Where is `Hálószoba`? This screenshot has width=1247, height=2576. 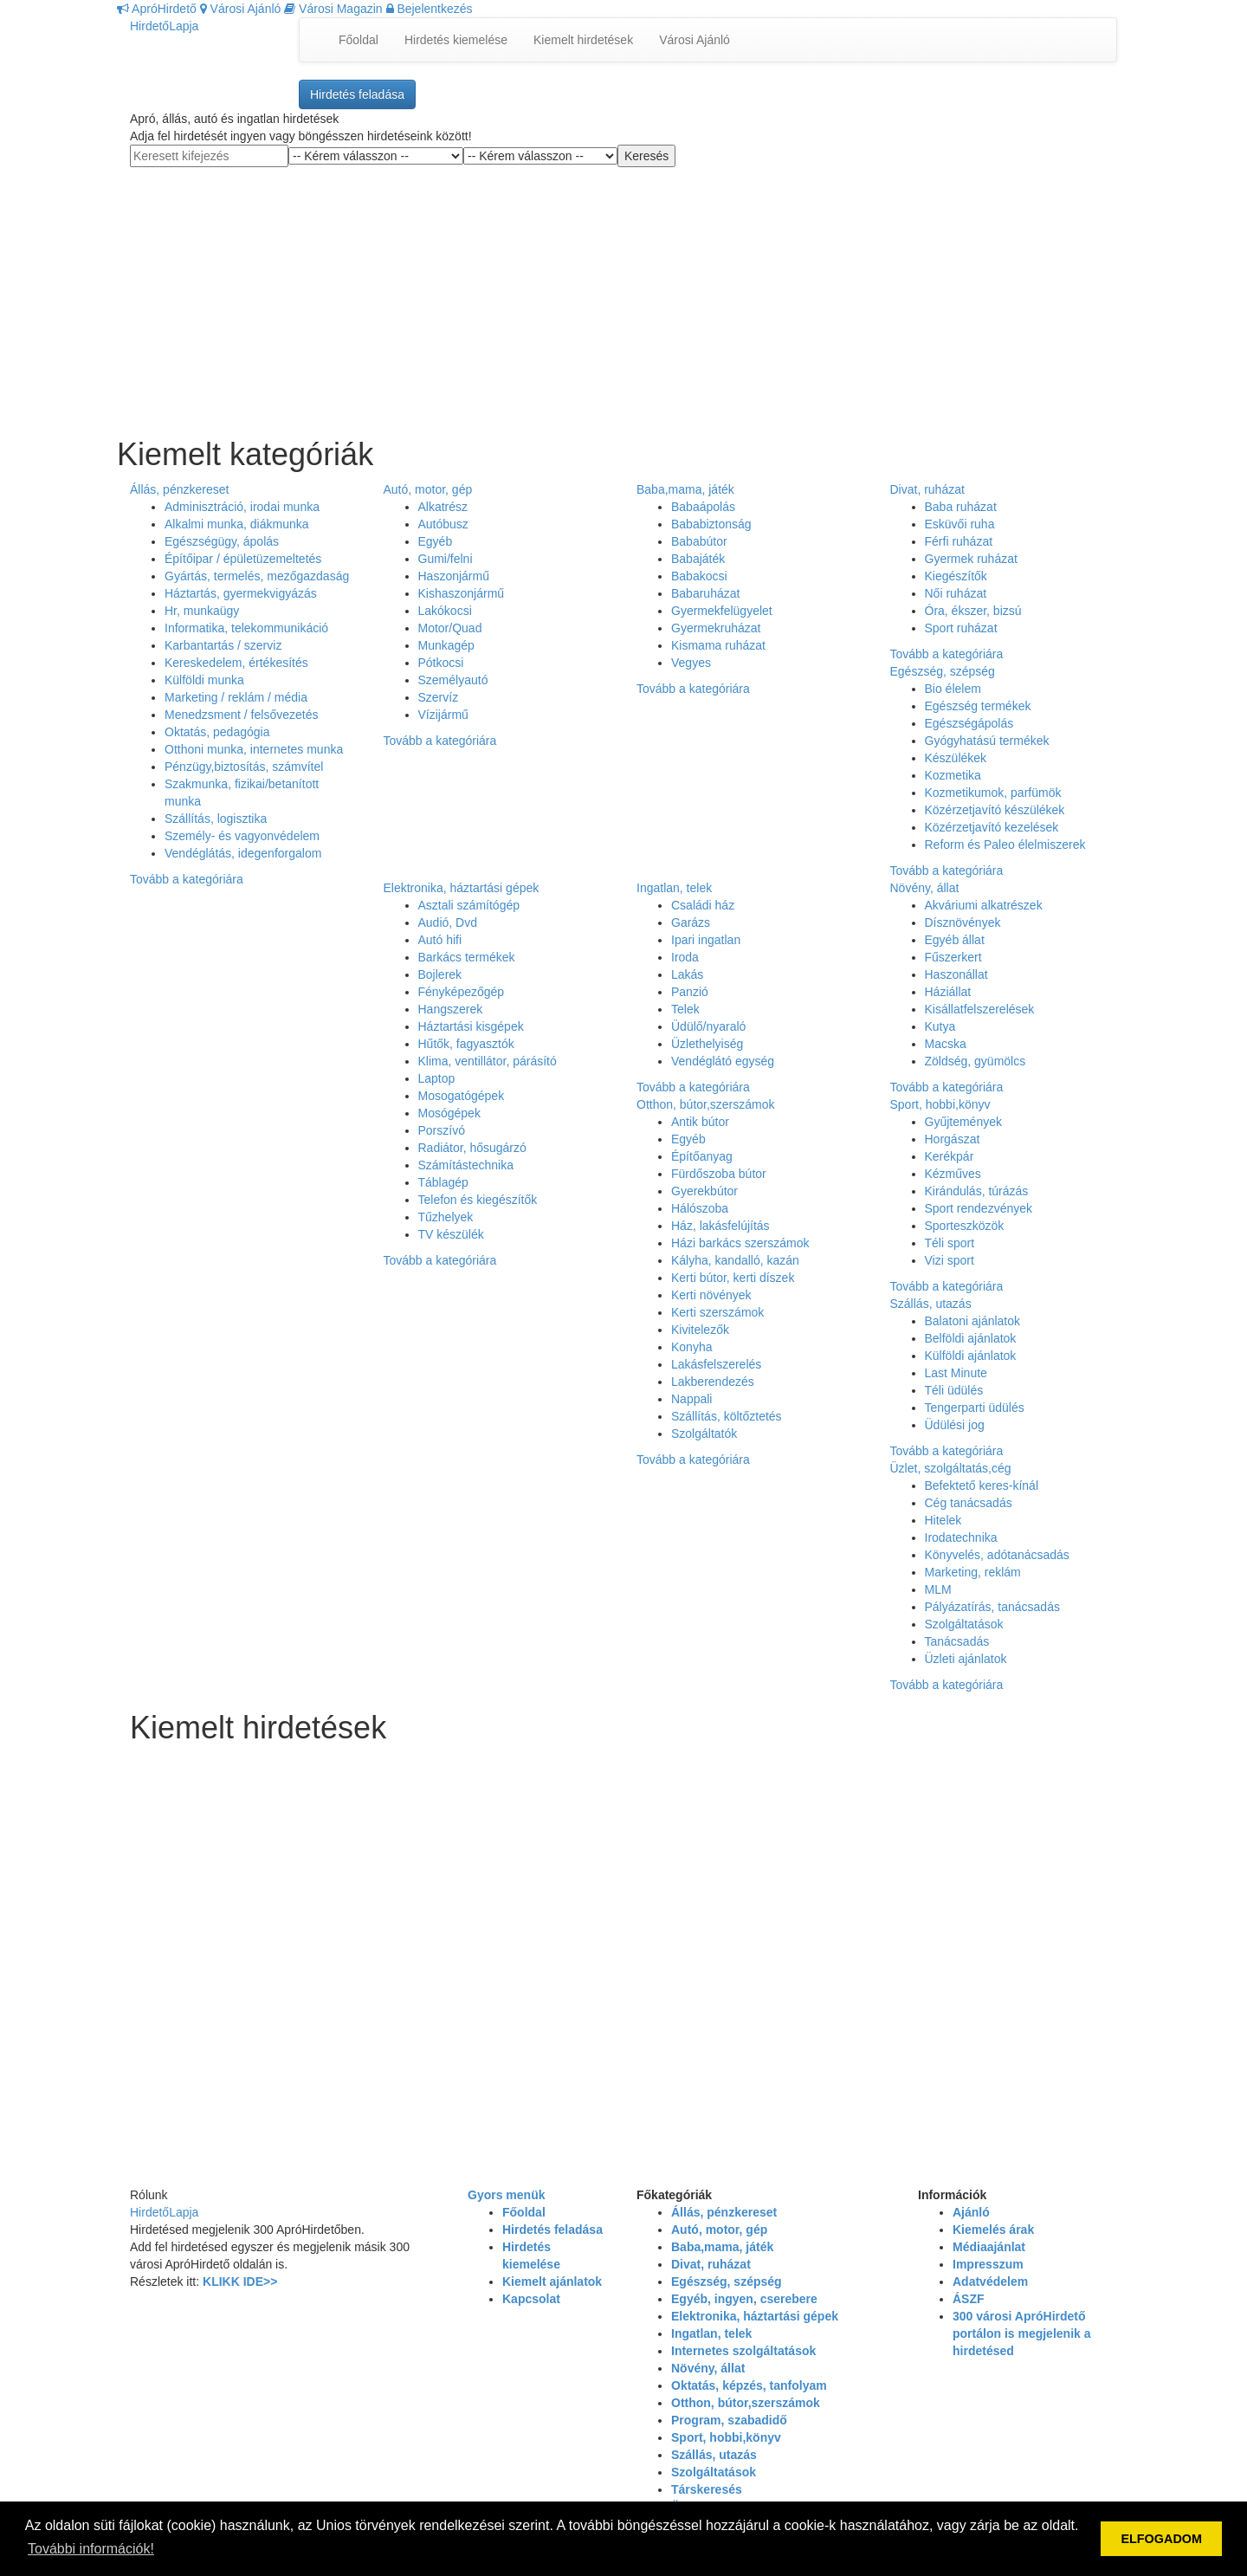
Hálószoba is located at coordinates (699, 1208).